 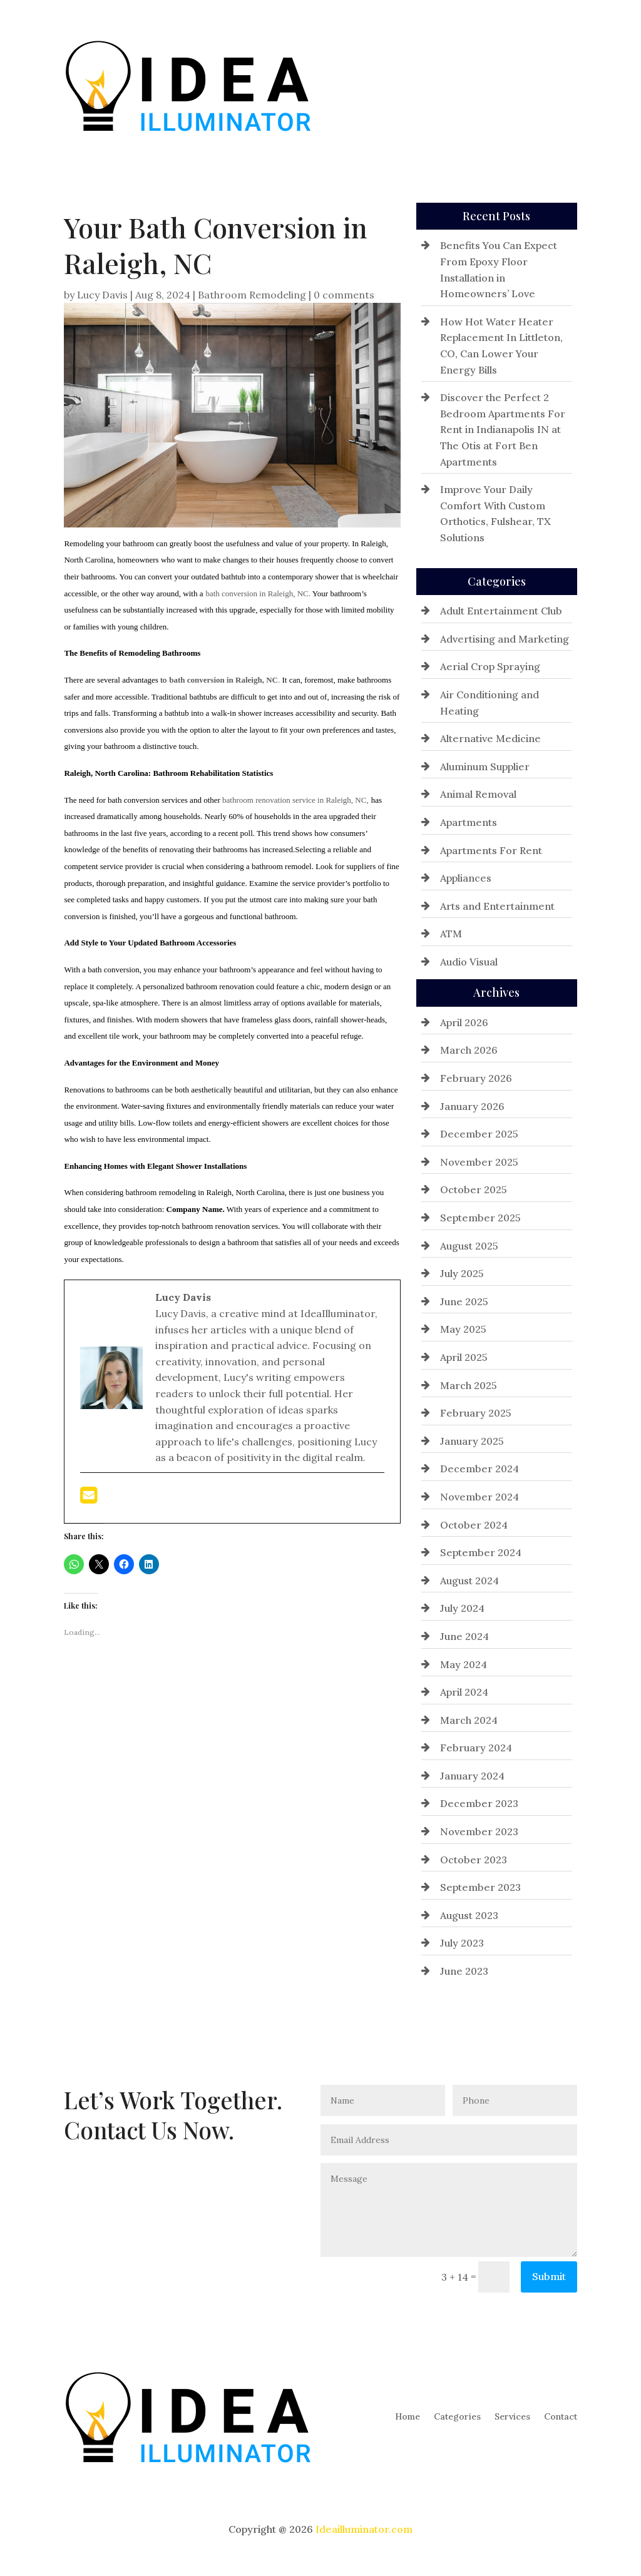 I want to click on December 2024, so click(x=479, y=1468).